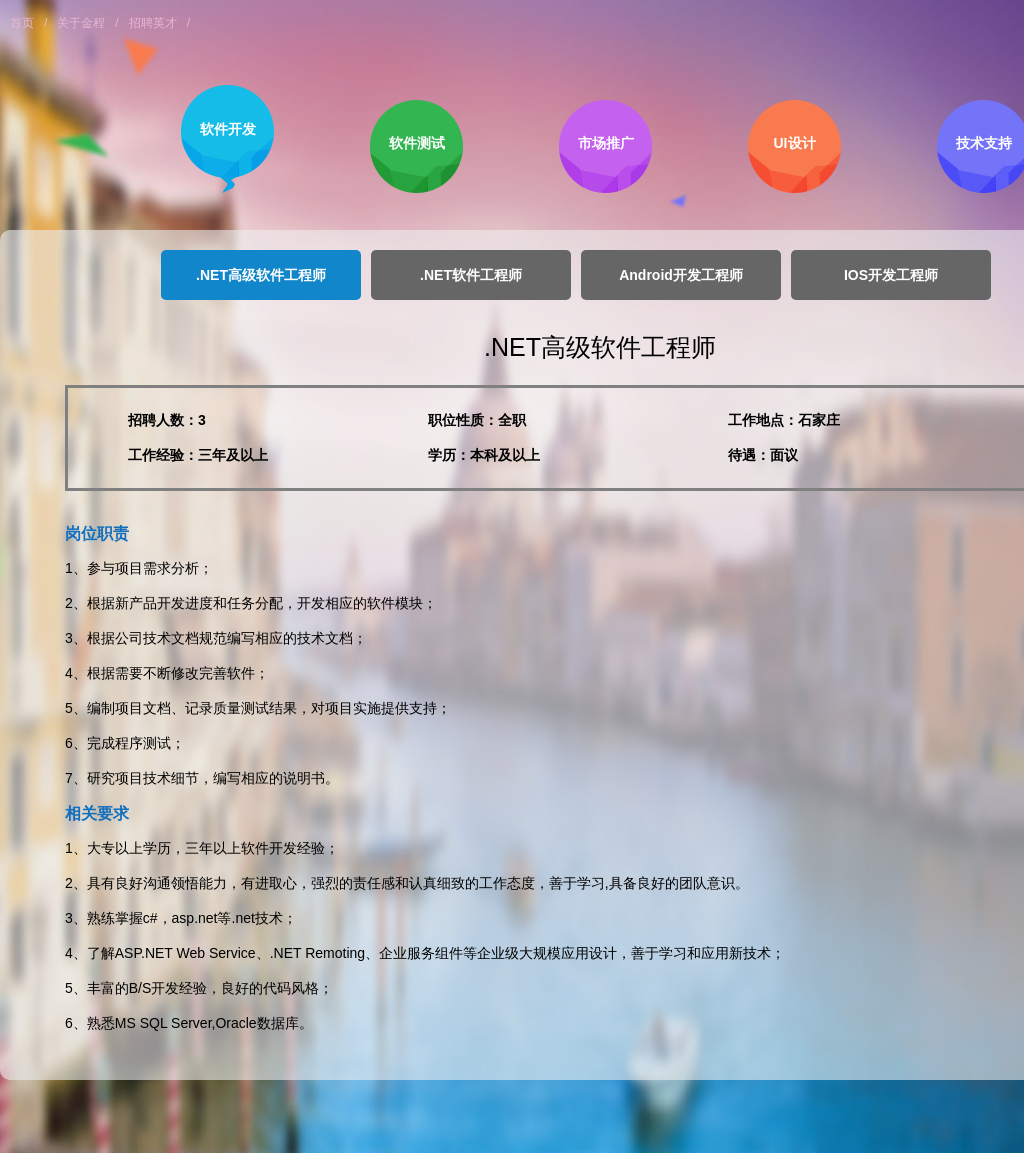 This screenshot has width=1024, height=1153. Describe the element at coordinates (417, 143) in the screenshot. I see `软件测试` at that location.